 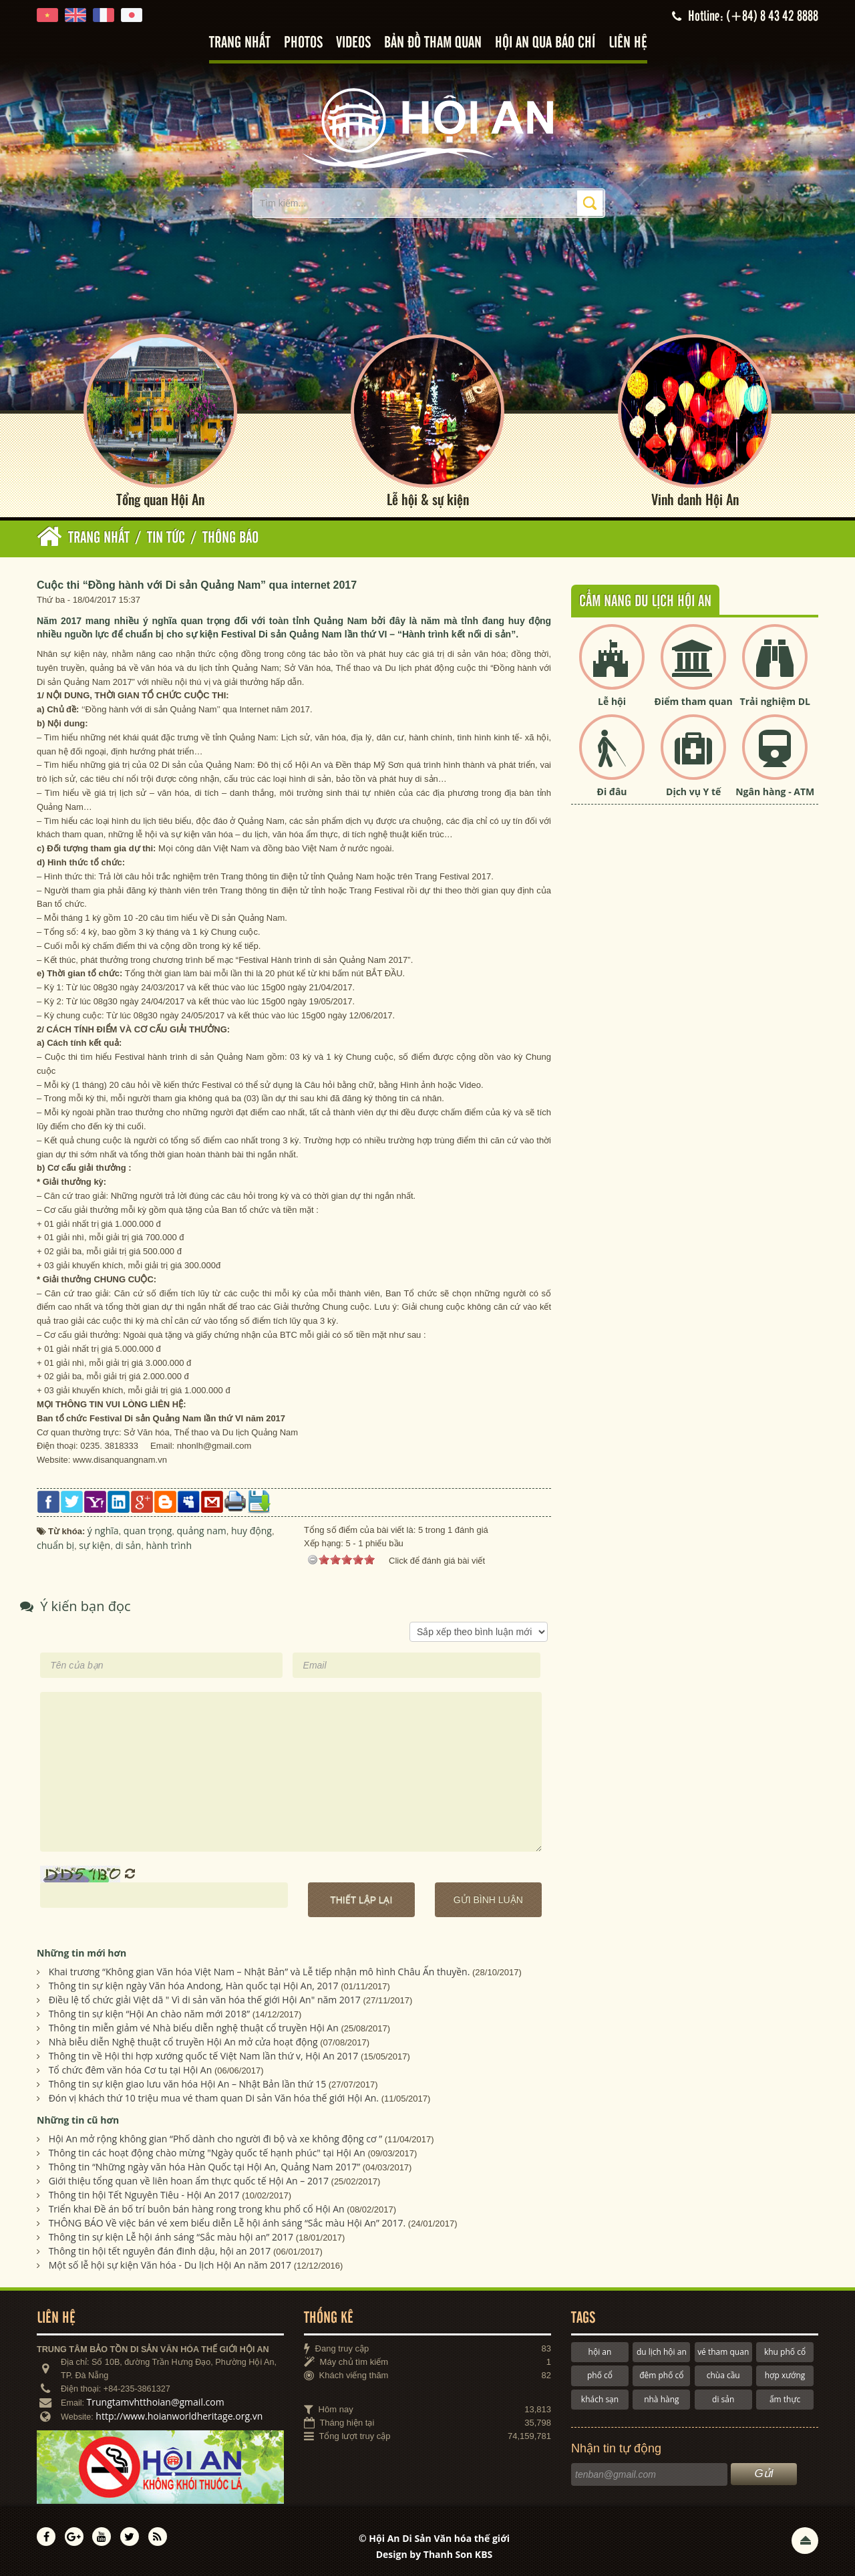 I want to click on Giới thiệu tổng quan về liên hoan ẩm thực quốc tế Hội An – 2017, so click(x=189, y=2180).